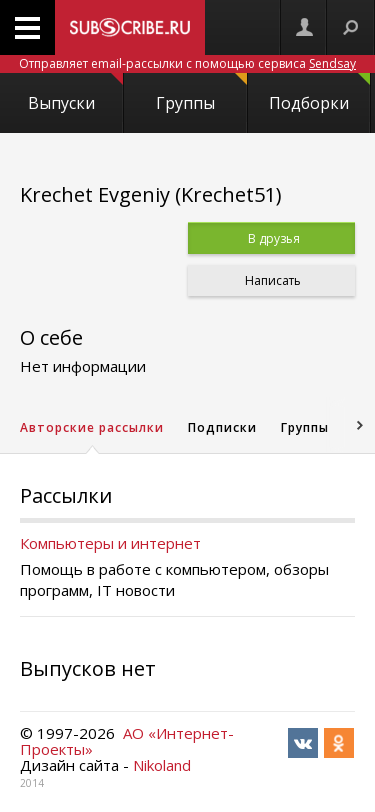 This screenshot has width=375, height=812. I want to click on Авторские рассылки, so click(92, 427).